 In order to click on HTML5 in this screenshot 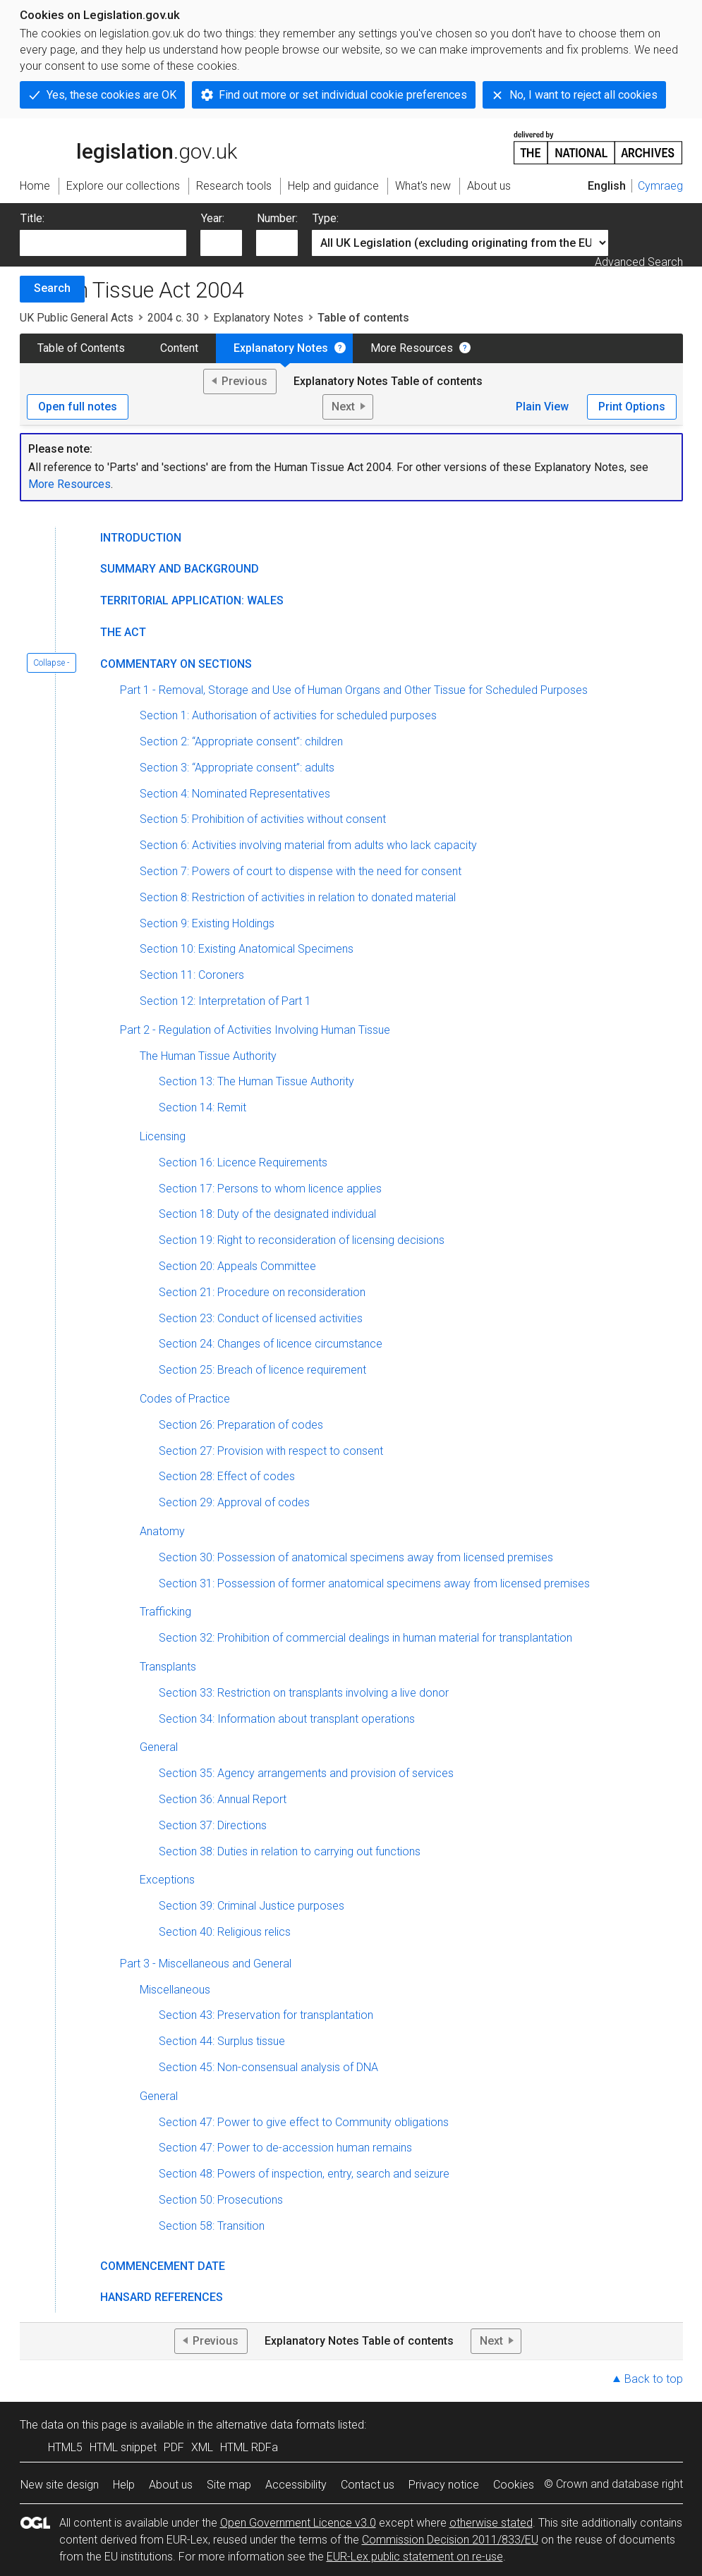, I will do `click(65, 2447)`.